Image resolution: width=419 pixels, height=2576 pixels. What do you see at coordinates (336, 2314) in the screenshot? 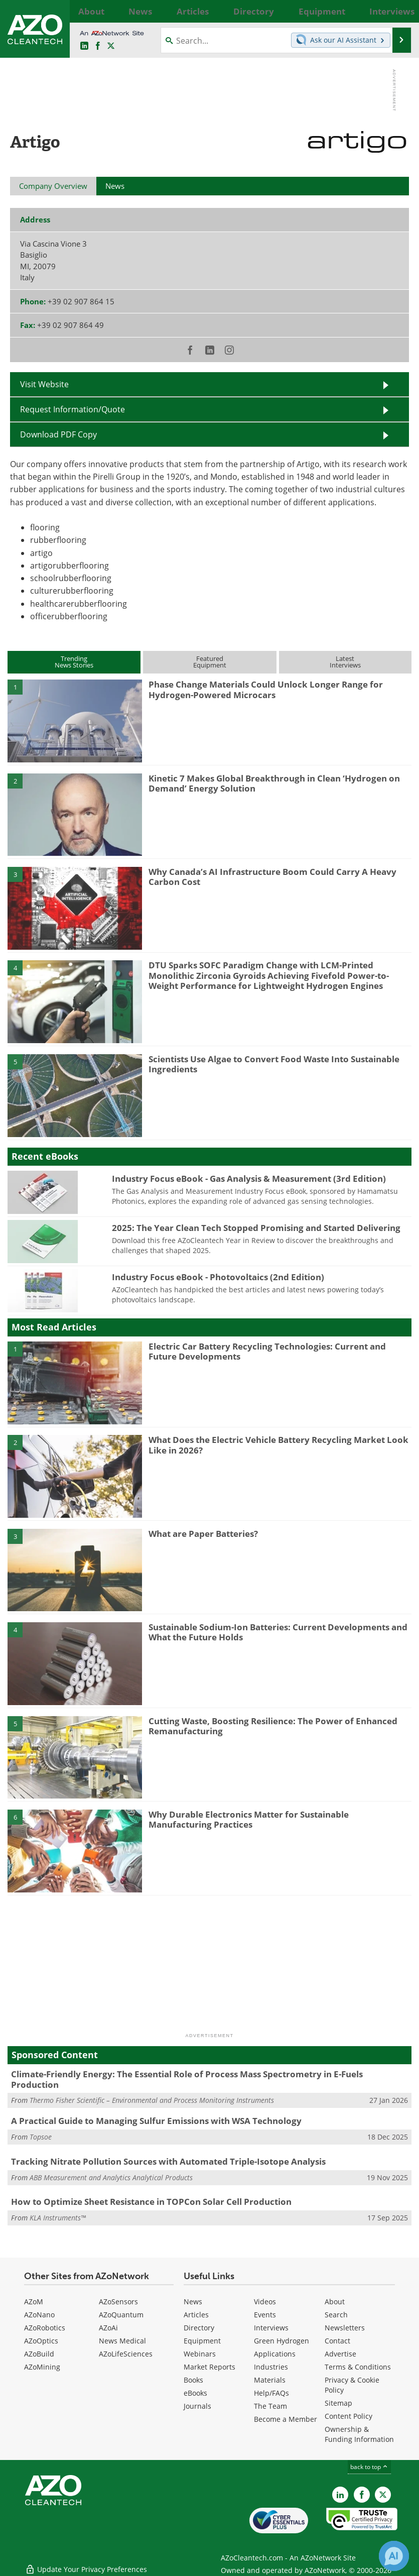
I see `Search` at bounding box center [336, 2314].